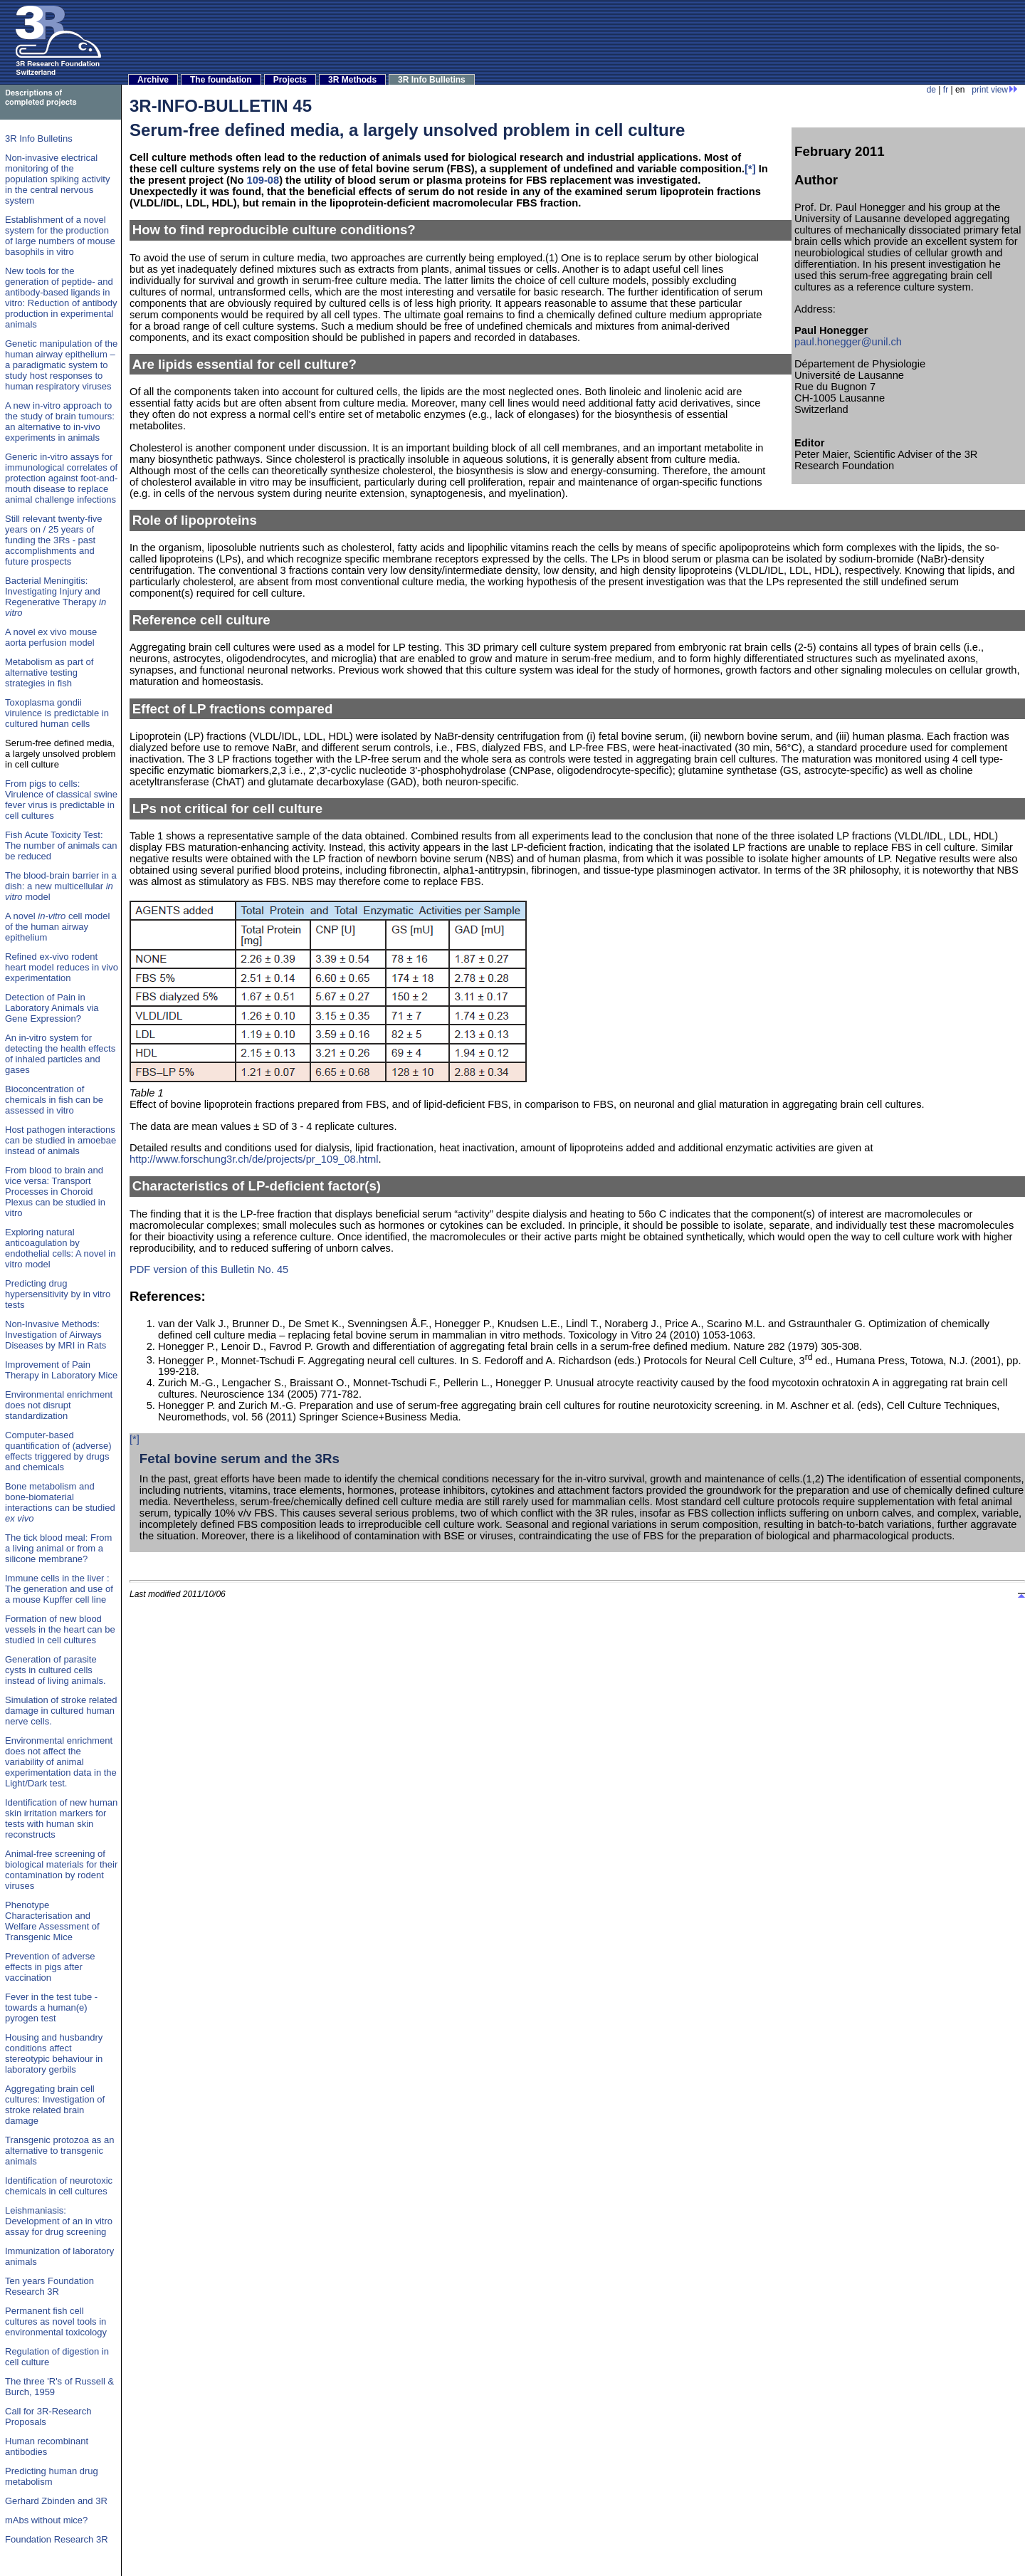  Describe the element at coordinates (931, 90) in the screenshot. I see `de` at that location.